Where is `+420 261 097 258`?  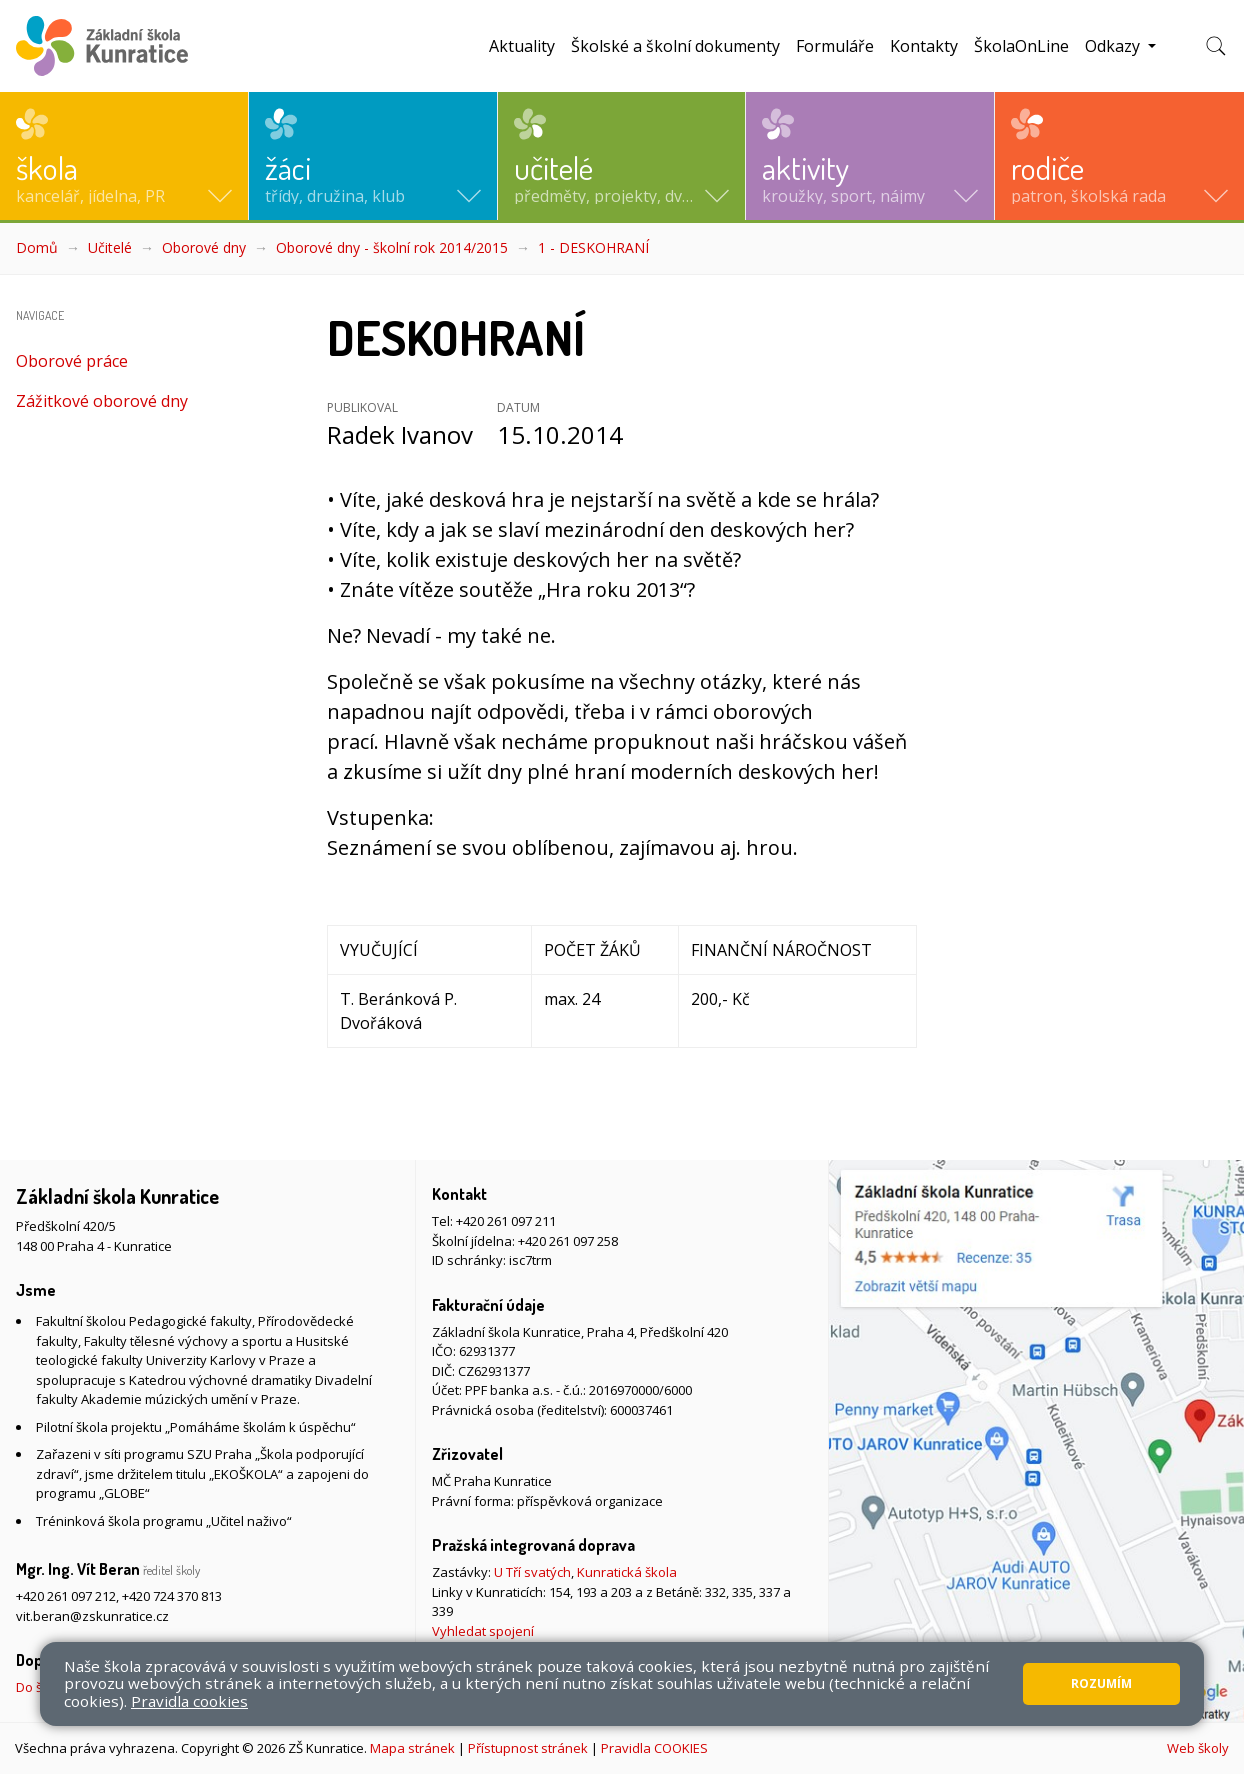
+420 261 097 258 is located at coordinates (568, 1241).